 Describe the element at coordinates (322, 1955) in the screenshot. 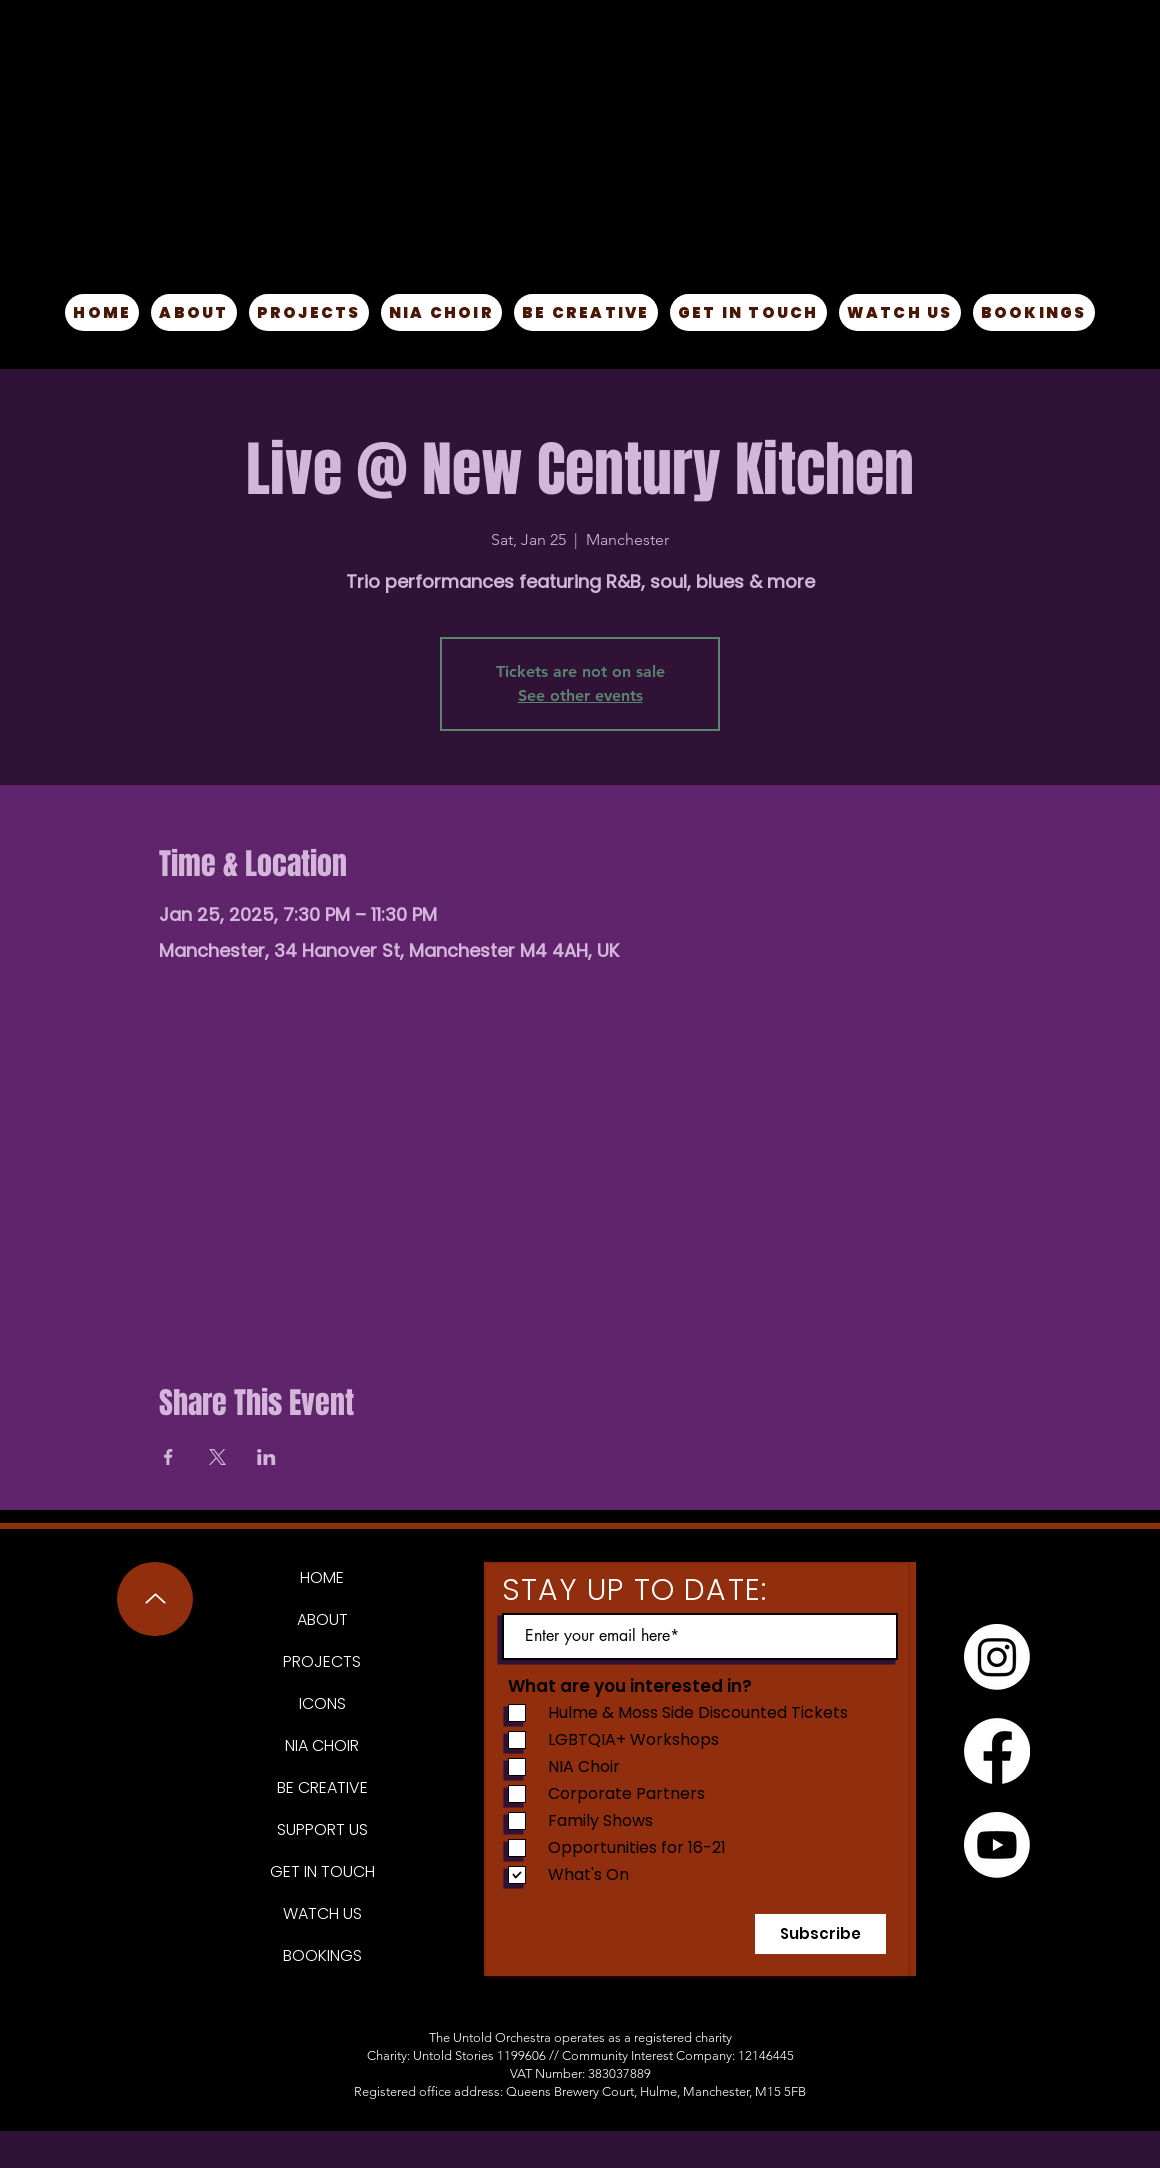

I see `BOOKINGS` at that location.